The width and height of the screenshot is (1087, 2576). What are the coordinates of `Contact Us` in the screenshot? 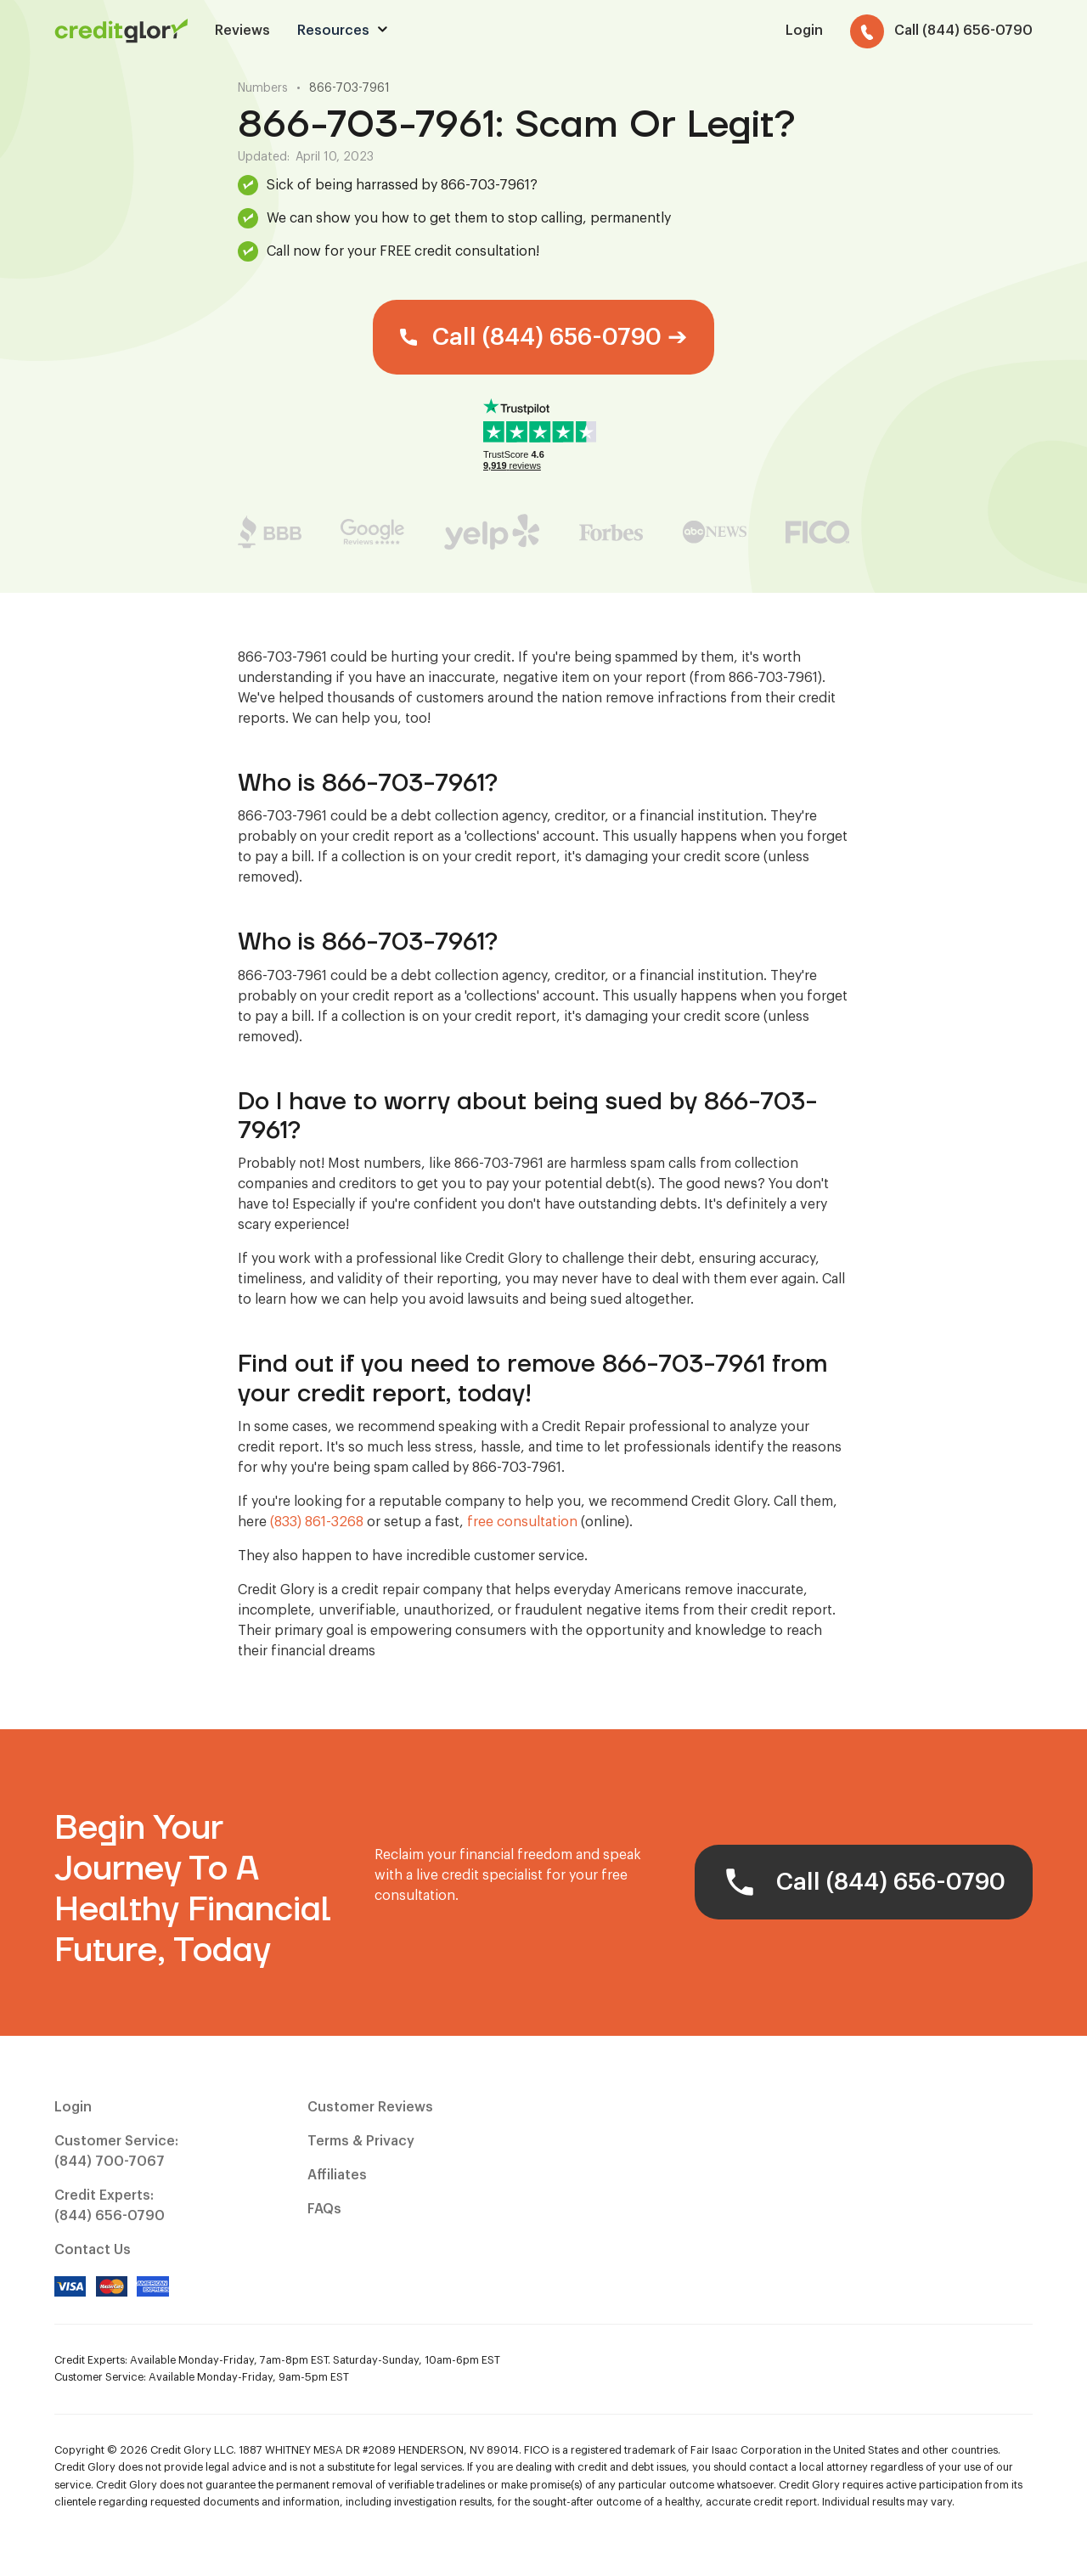 It's located at (92, 2250).